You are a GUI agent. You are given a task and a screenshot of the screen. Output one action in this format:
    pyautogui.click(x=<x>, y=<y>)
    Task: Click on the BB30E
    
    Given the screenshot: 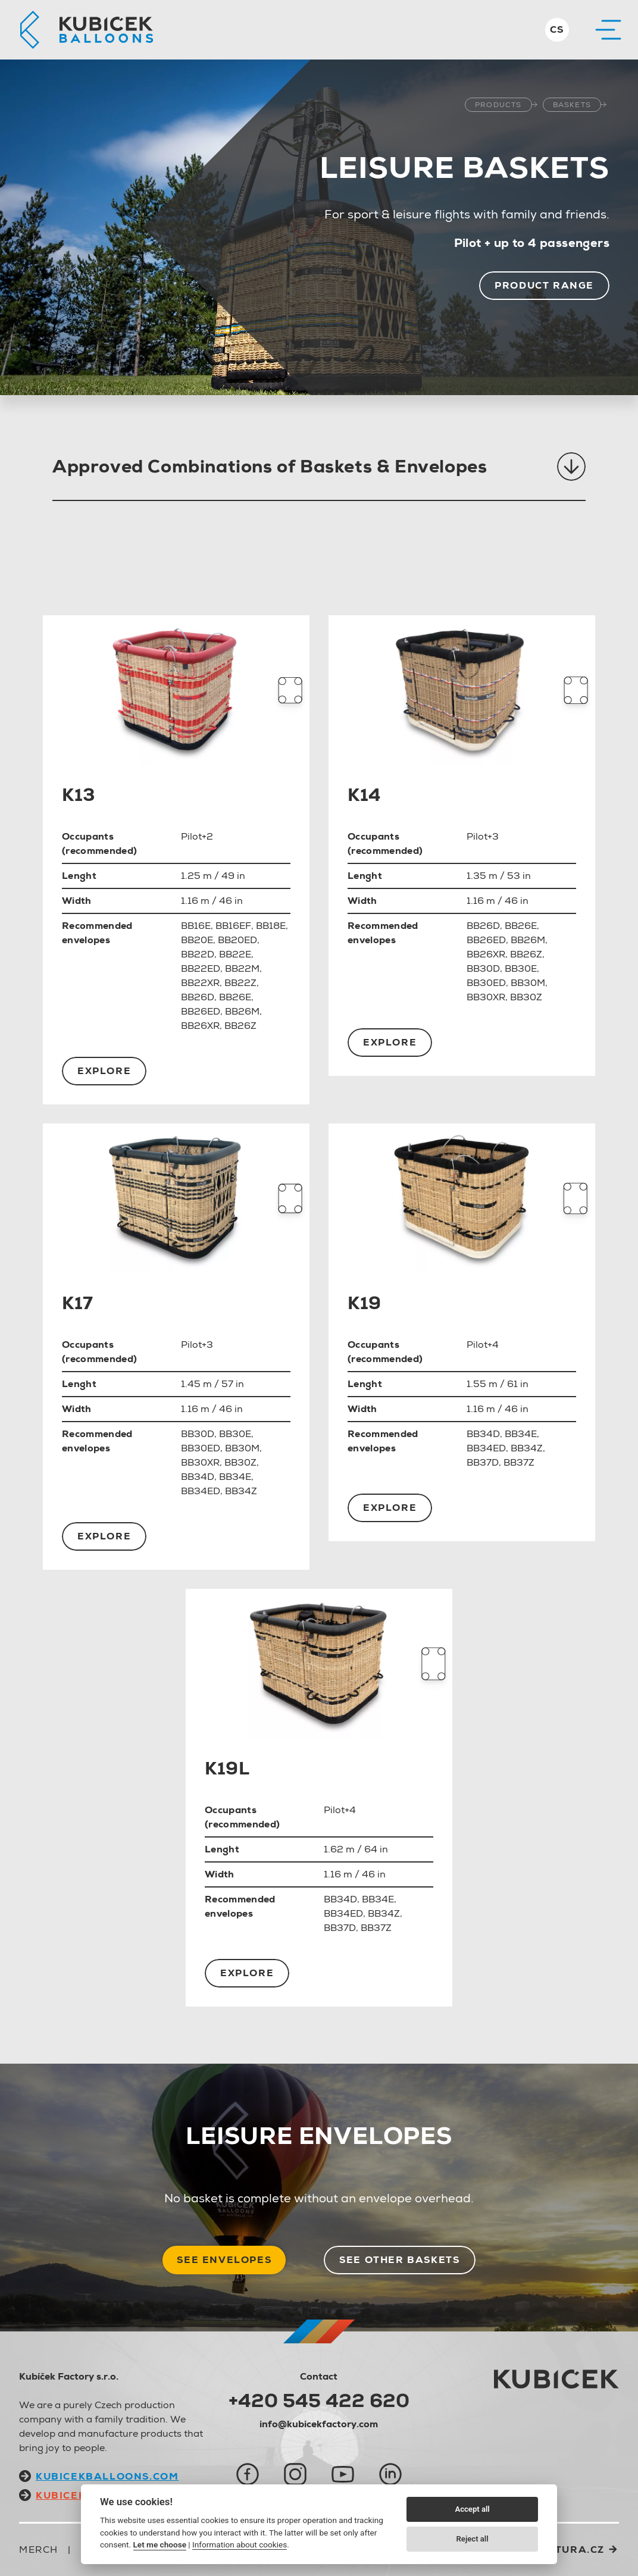 What is the action you would take?
    pyautogui.click(x=521, y=968)
    